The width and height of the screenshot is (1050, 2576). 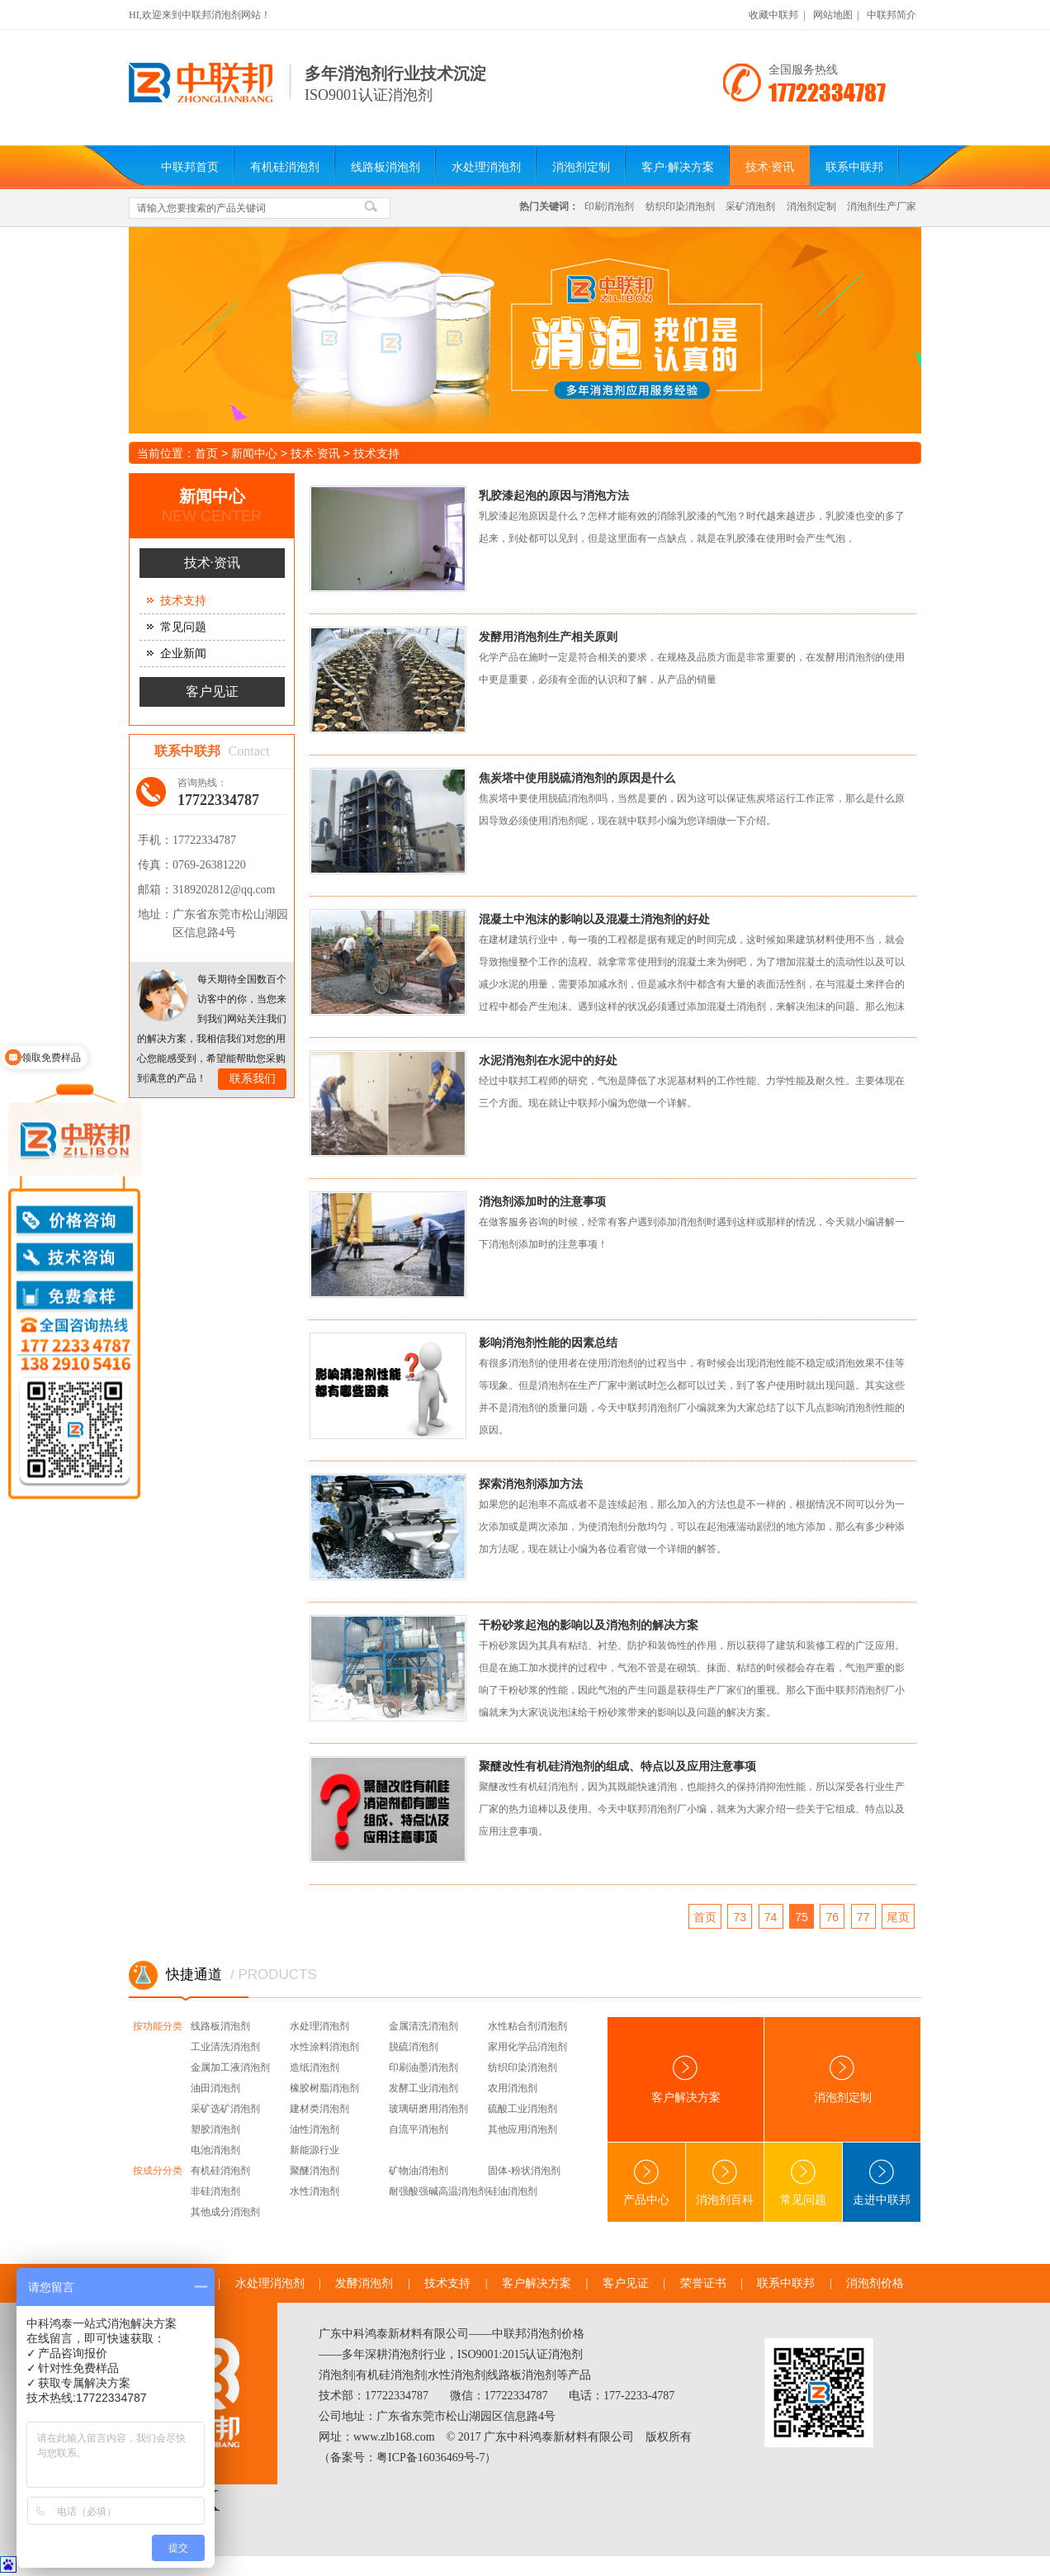 I want to click on 发酵用消泡剂生产相关原则, so click(x=548, y=636).